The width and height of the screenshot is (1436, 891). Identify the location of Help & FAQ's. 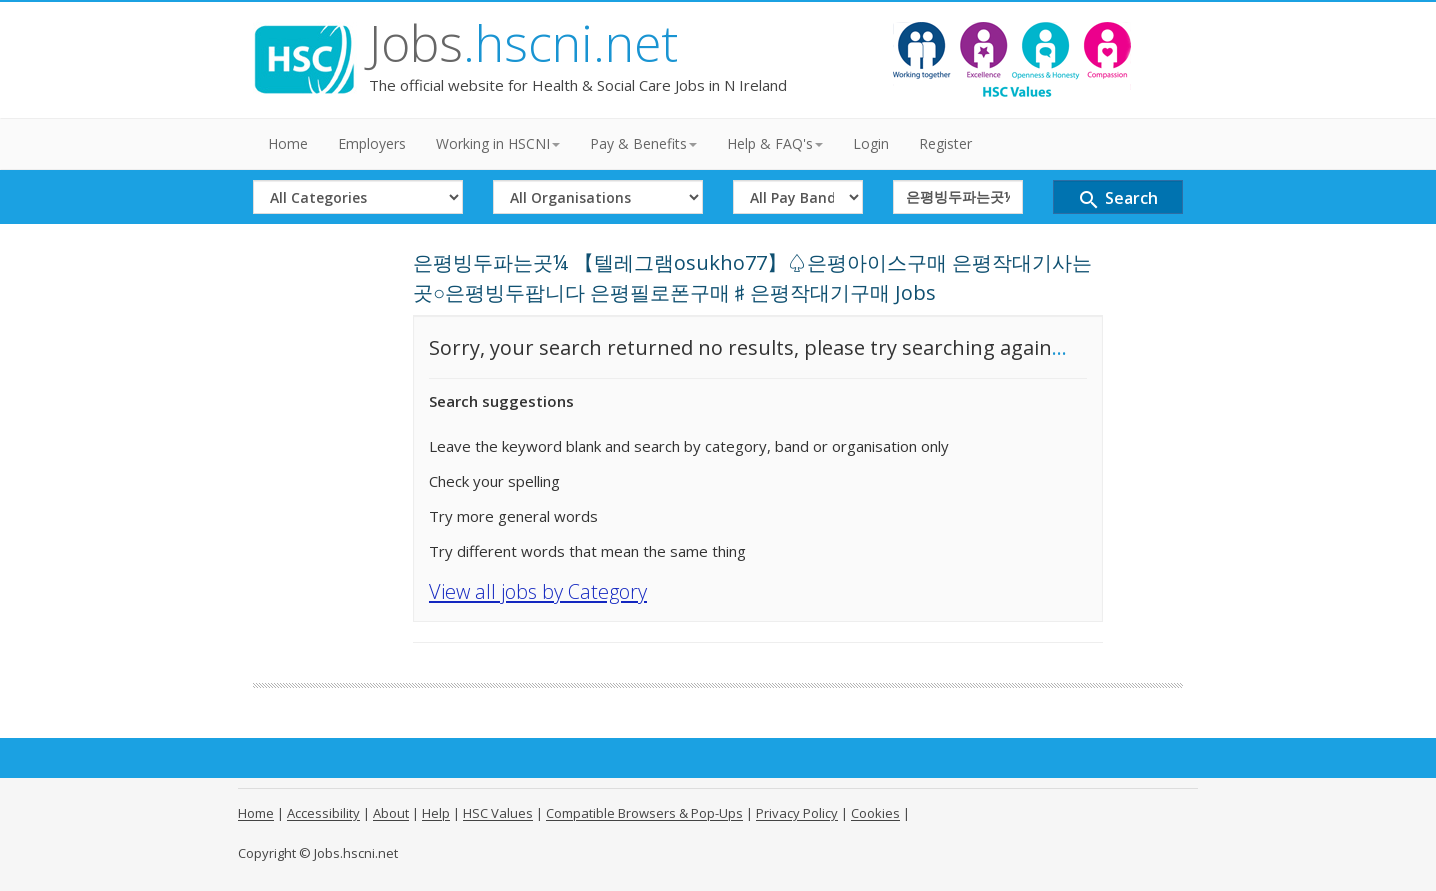
(775, 143).